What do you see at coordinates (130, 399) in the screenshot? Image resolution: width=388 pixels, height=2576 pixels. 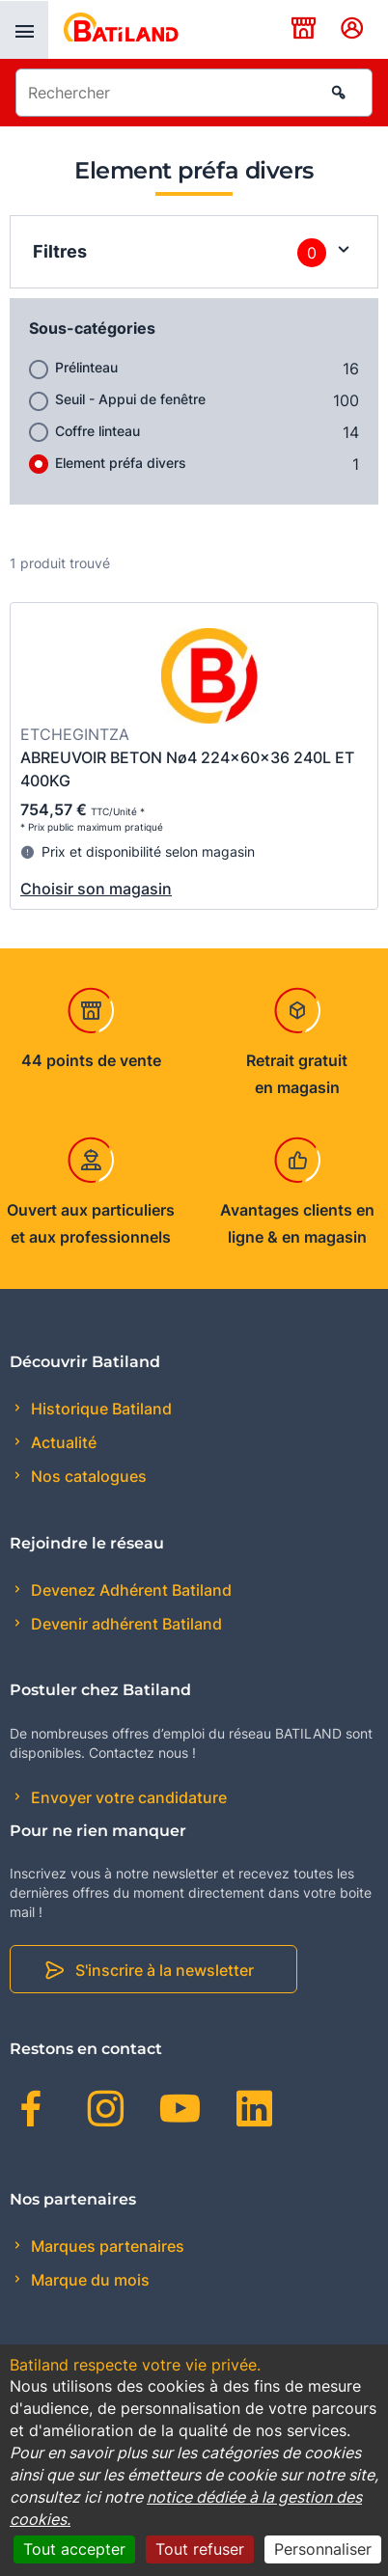 I see `Seuil - Appui de fenêtre` at bounding box center [130, 399].